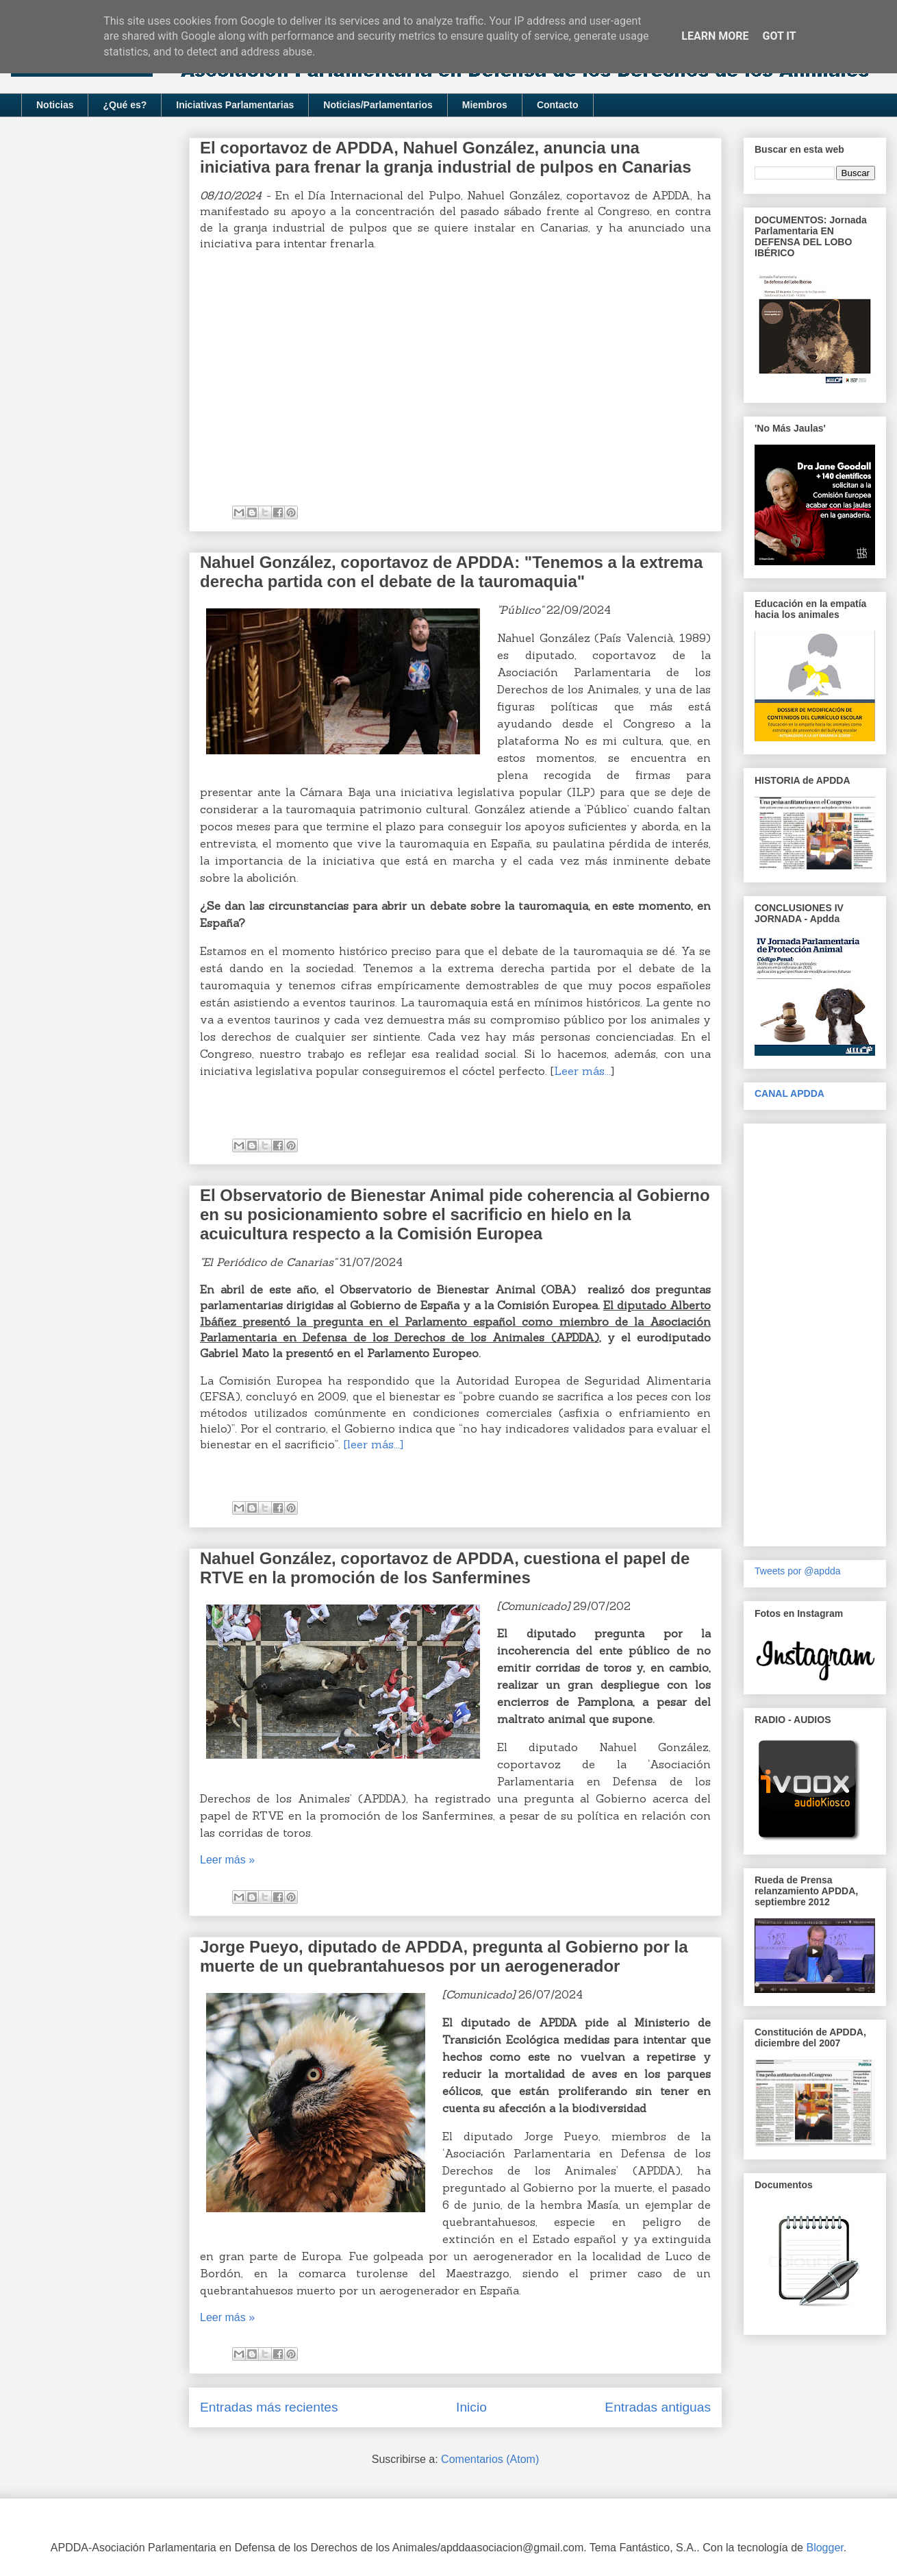 This screenshot has width=897, height=2576. What do you see at coordinates (490, 2459) in the screenshot?
I see `Comentarios (Atom)` at bounding box center [490, 2459].